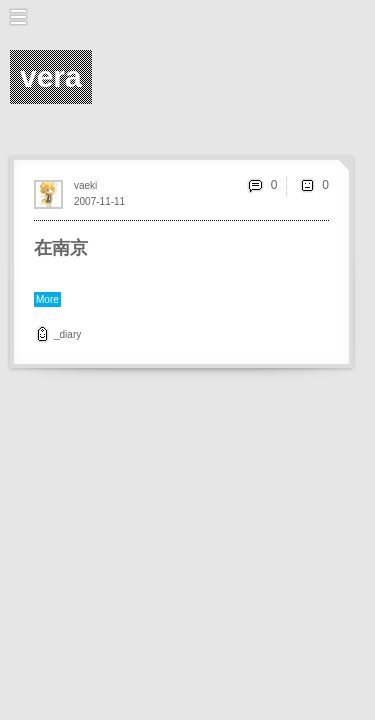 Image resolution: width=375 pixels, height=720 pixels. Describe the element at coordinates (85, 185) in the screenshot. I see `vaeki` at that location.